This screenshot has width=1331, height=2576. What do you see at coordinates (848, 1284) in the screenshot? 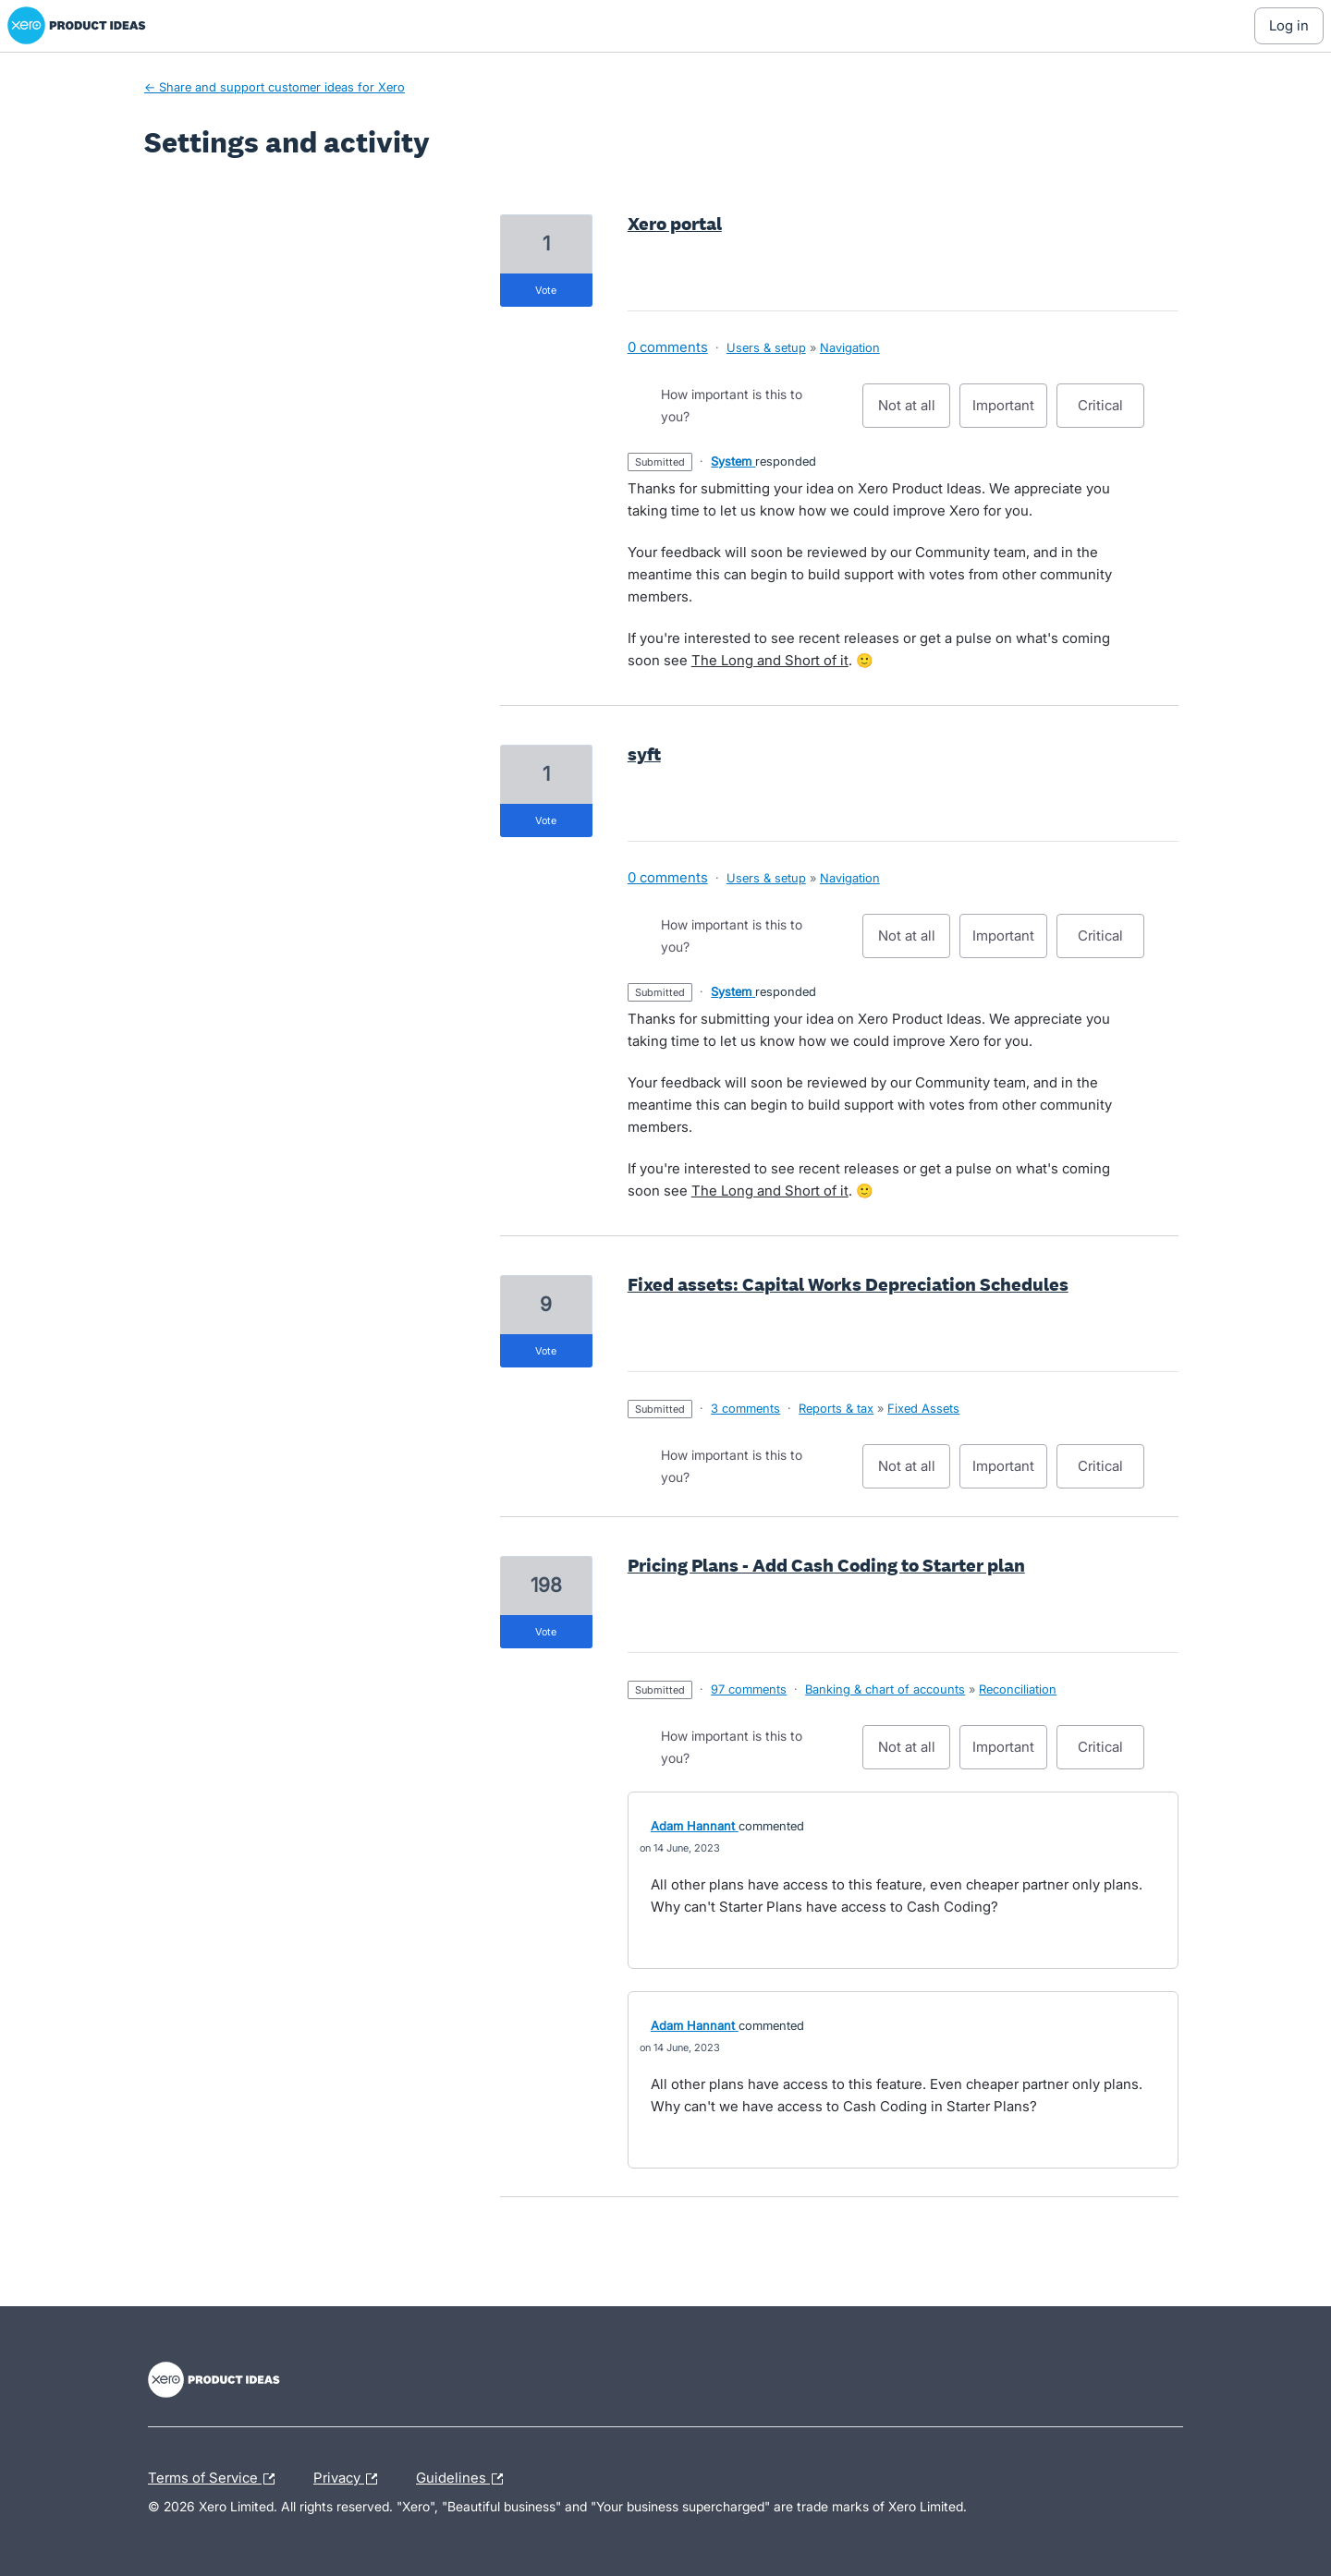
I see `Fixed assets: Capital Works Depreciation Schedules` at bounding box center [848, 1284].